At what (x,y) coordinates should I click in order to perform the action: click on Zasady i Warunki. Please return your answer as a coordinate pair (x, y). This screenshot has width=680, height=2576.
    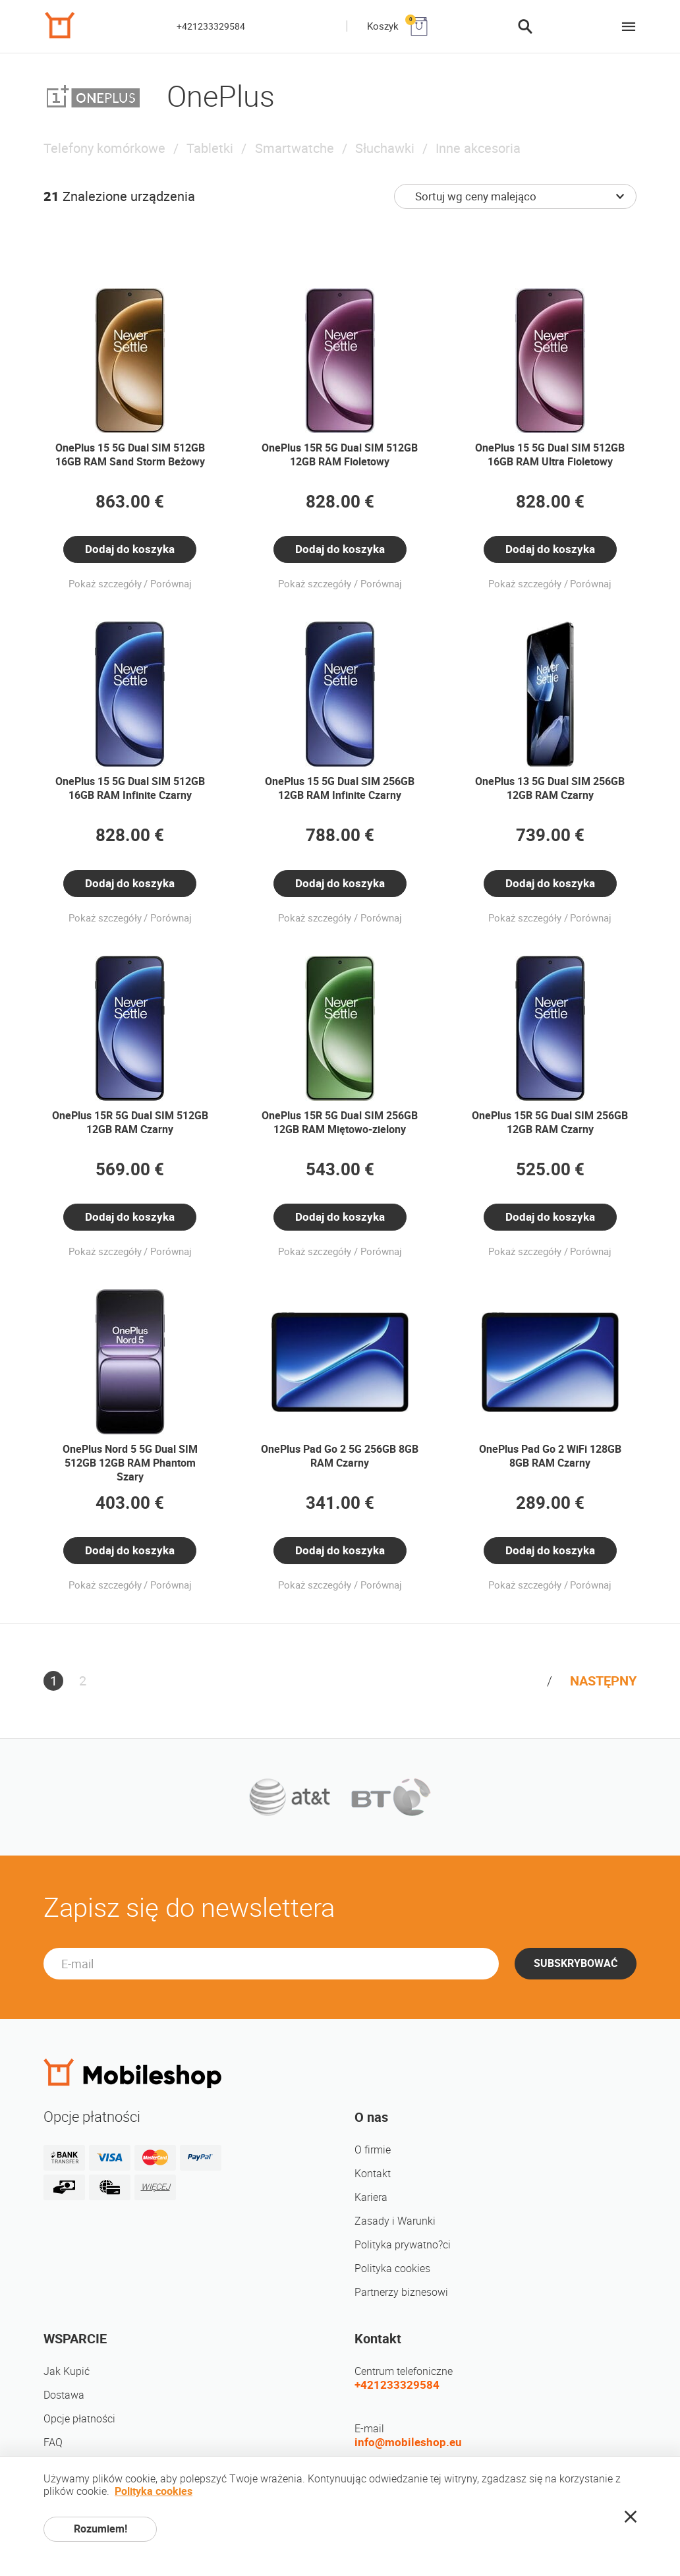
    Looking at the image, I should click on (395, 2221).